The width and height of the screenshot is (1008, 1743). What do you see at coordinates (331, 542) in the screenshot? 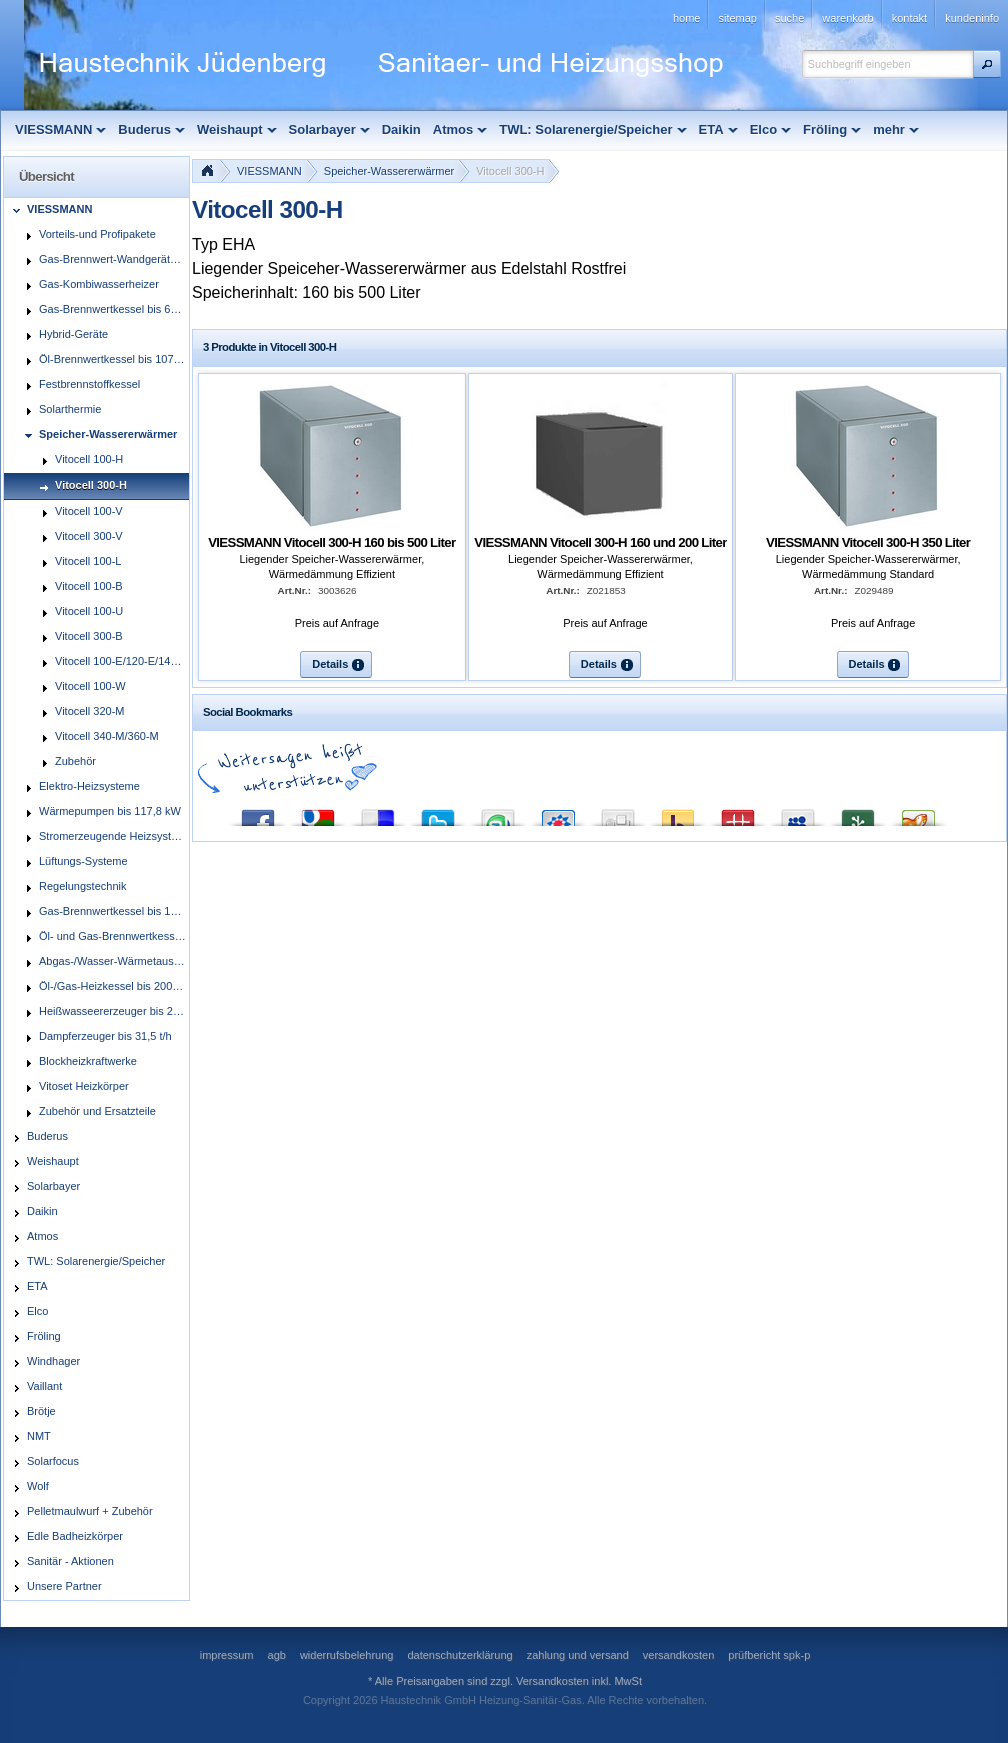
I see `VIESSMANN Vitocell 300-H 160 bis 500 Liter` at bounding box center [331, 542].